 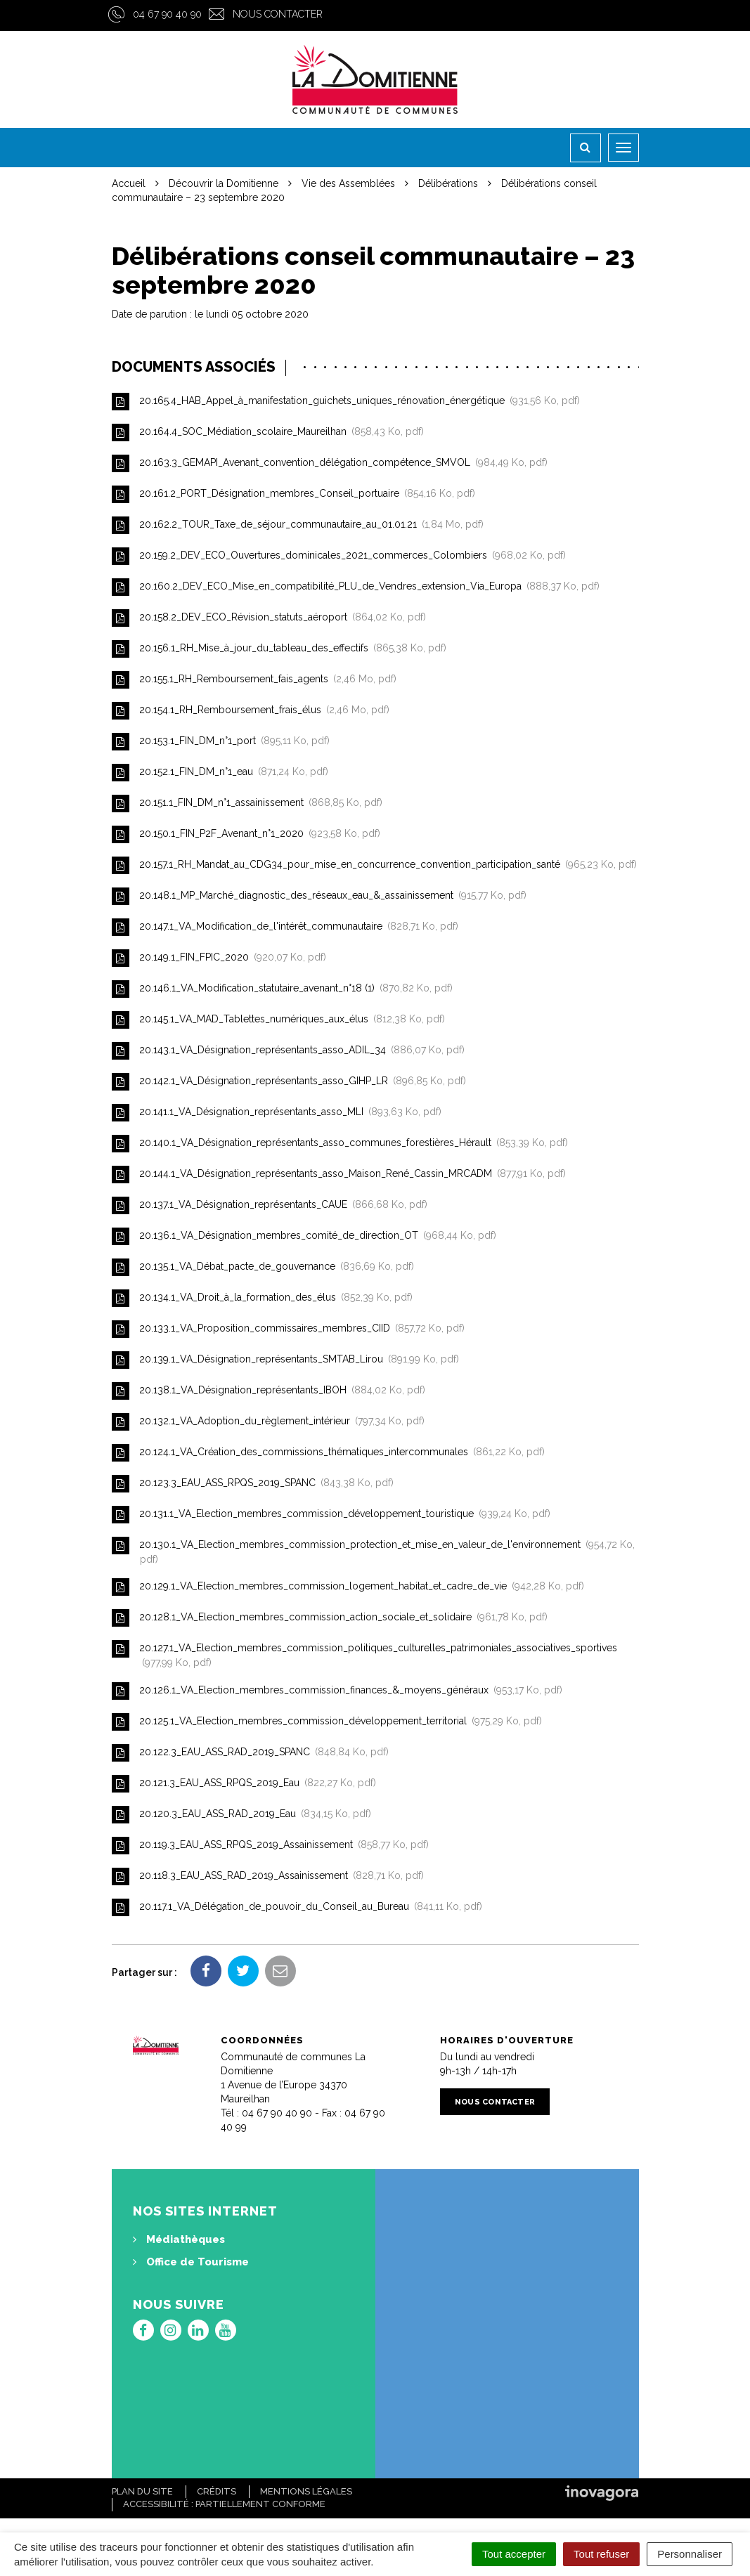 What do you see at coordinates (270, 1845) in the screenshot?
I see `20.119.3_EAU_ASS_RPQS_2019_Assainissement` at bounding box center [270, 1845].